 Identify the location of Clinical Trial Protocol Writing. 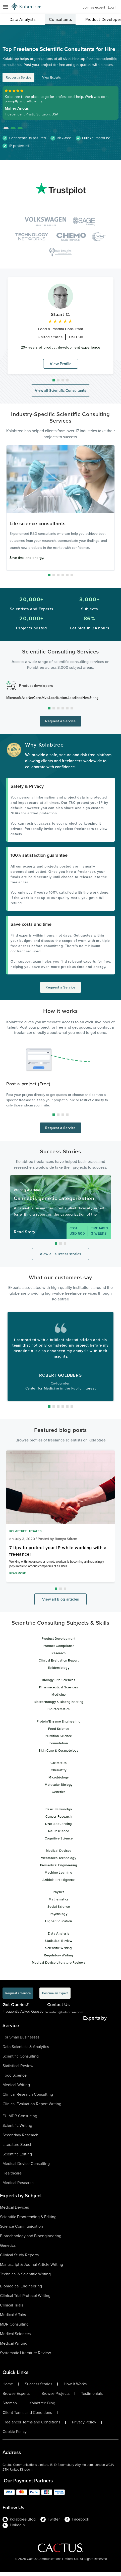
(25, 2299).